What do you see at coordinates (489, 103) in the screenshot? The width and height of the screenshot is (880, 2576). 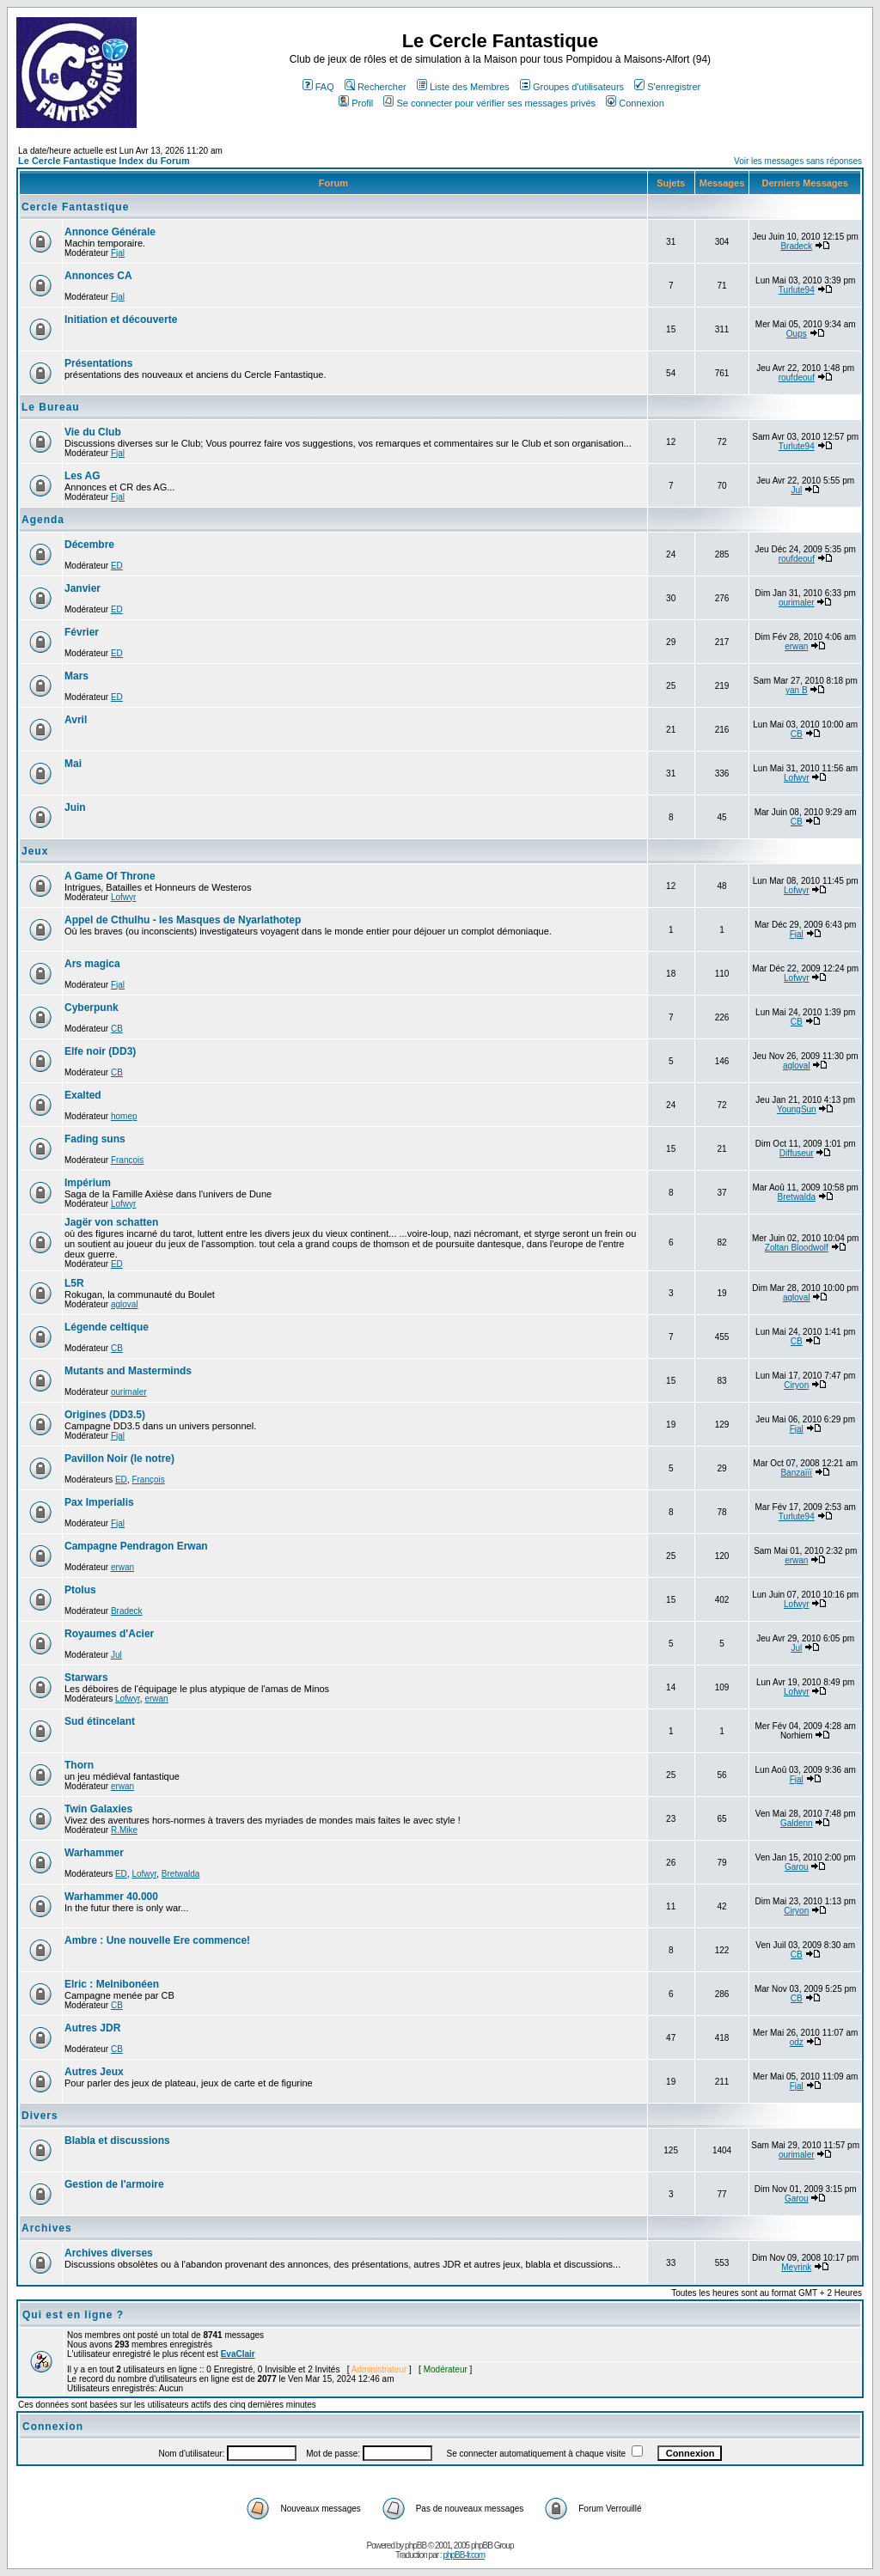 I see `Se connecter pour vérifier ses messages privés` at bounding box center [489, 103].